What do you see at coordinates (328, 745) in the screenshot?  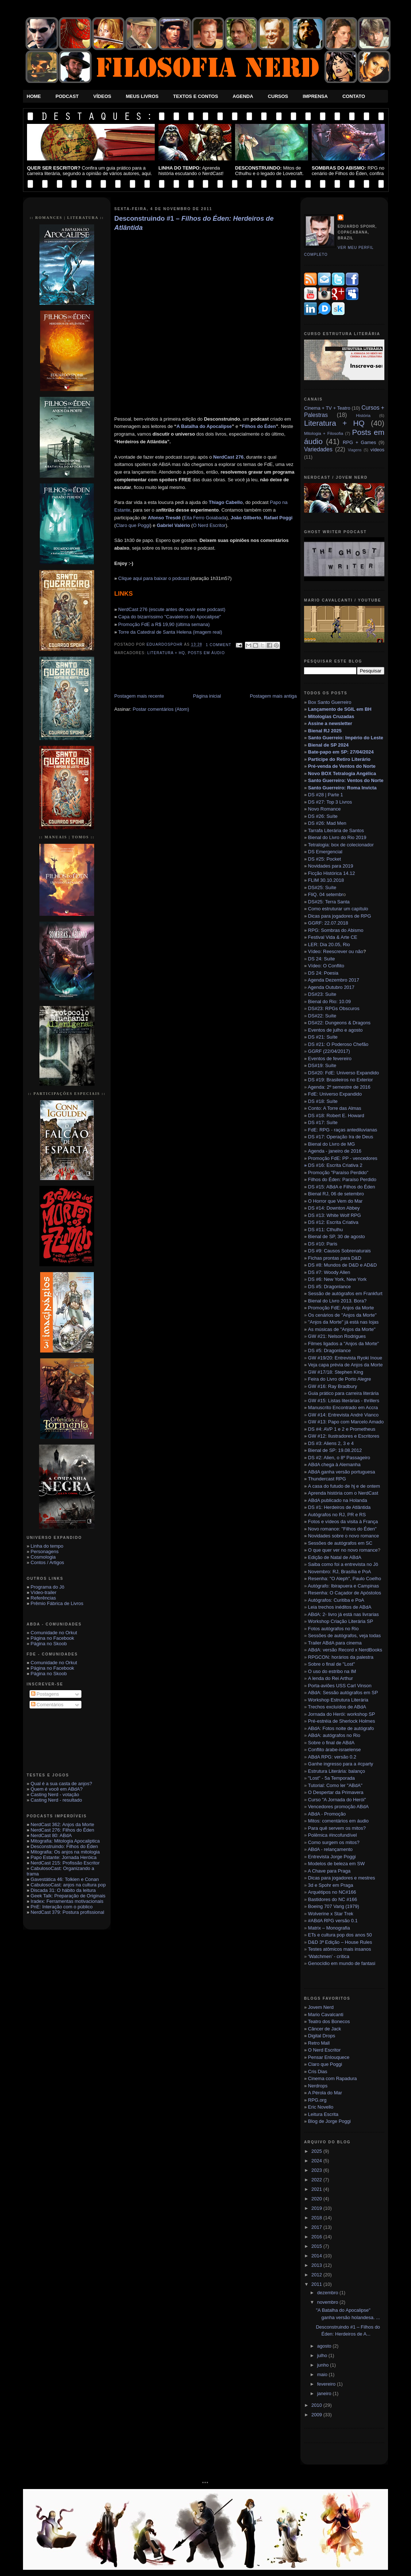 I see `Bienal de SP 2024` at bounding box center [328, 745].